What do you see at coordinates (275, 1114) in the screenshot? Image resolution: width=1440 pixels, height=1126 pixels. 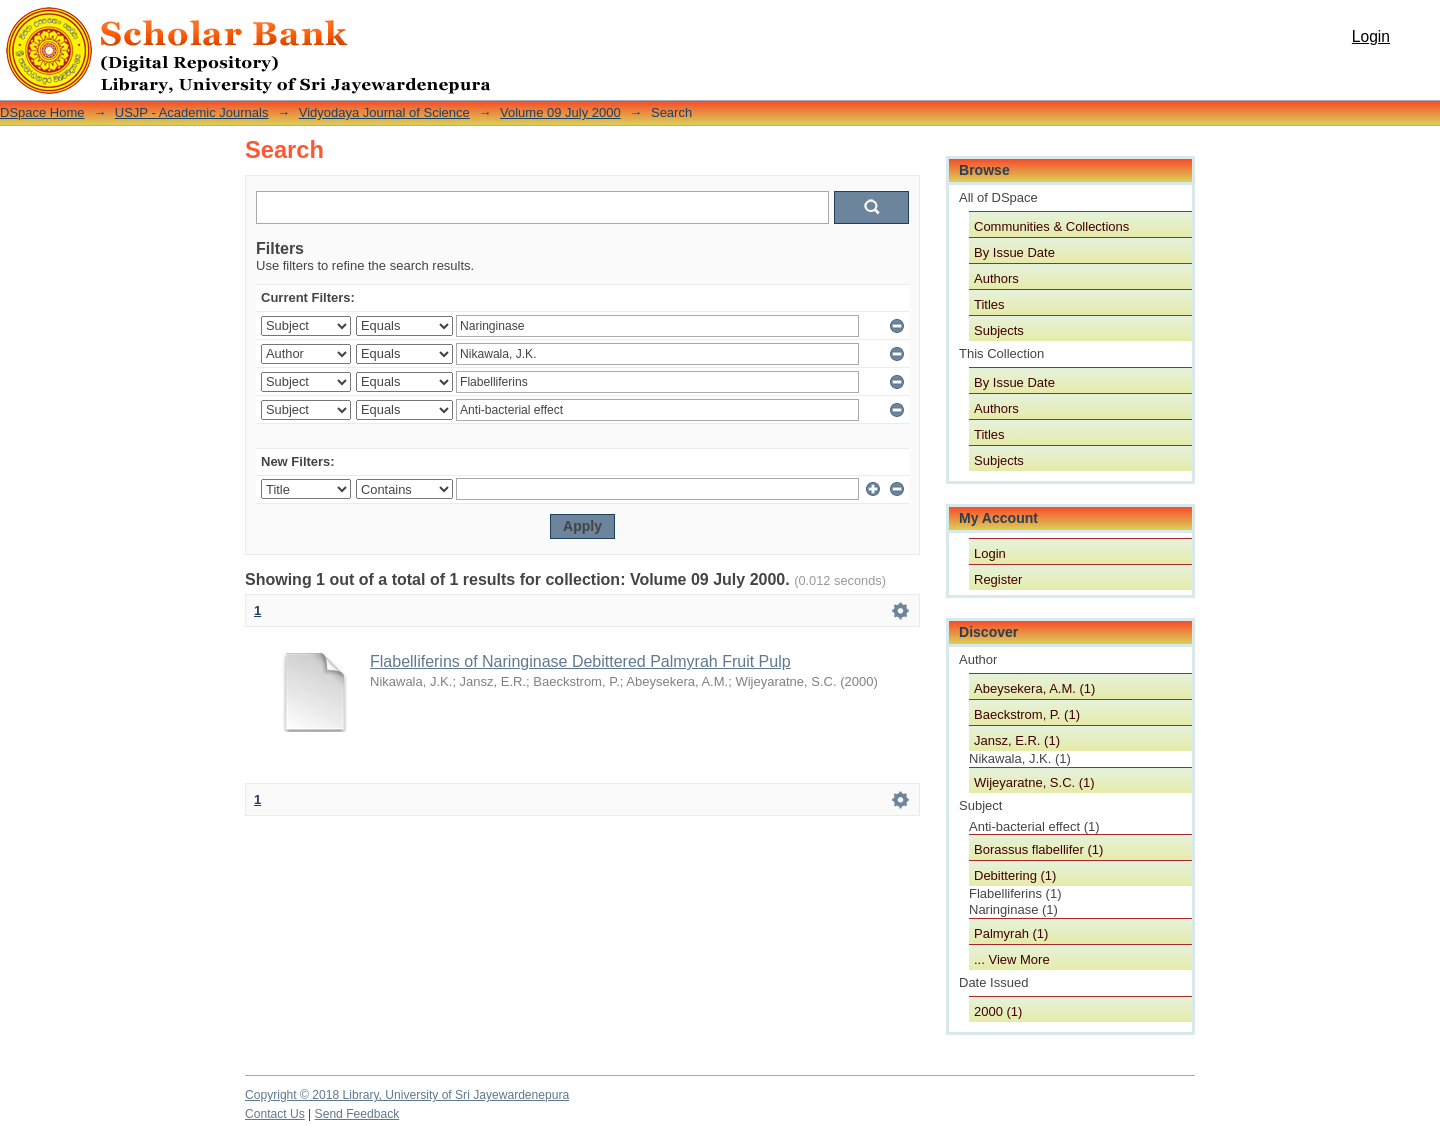 I see `Contact Us` at bounding box center [275, 1114].